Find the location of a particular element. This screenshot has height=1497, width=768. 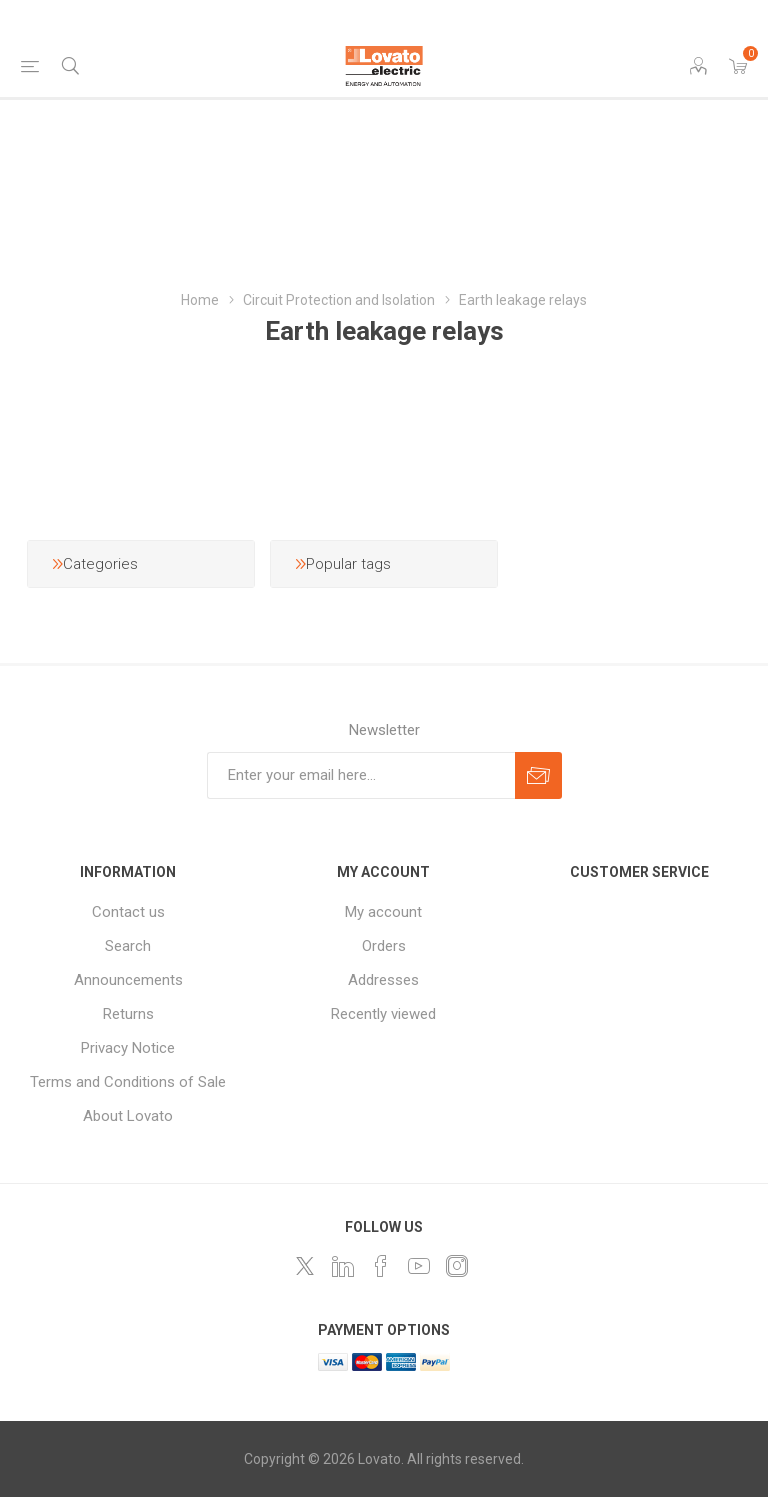

[LinkedIn] is located at coordinates (343, 1266).